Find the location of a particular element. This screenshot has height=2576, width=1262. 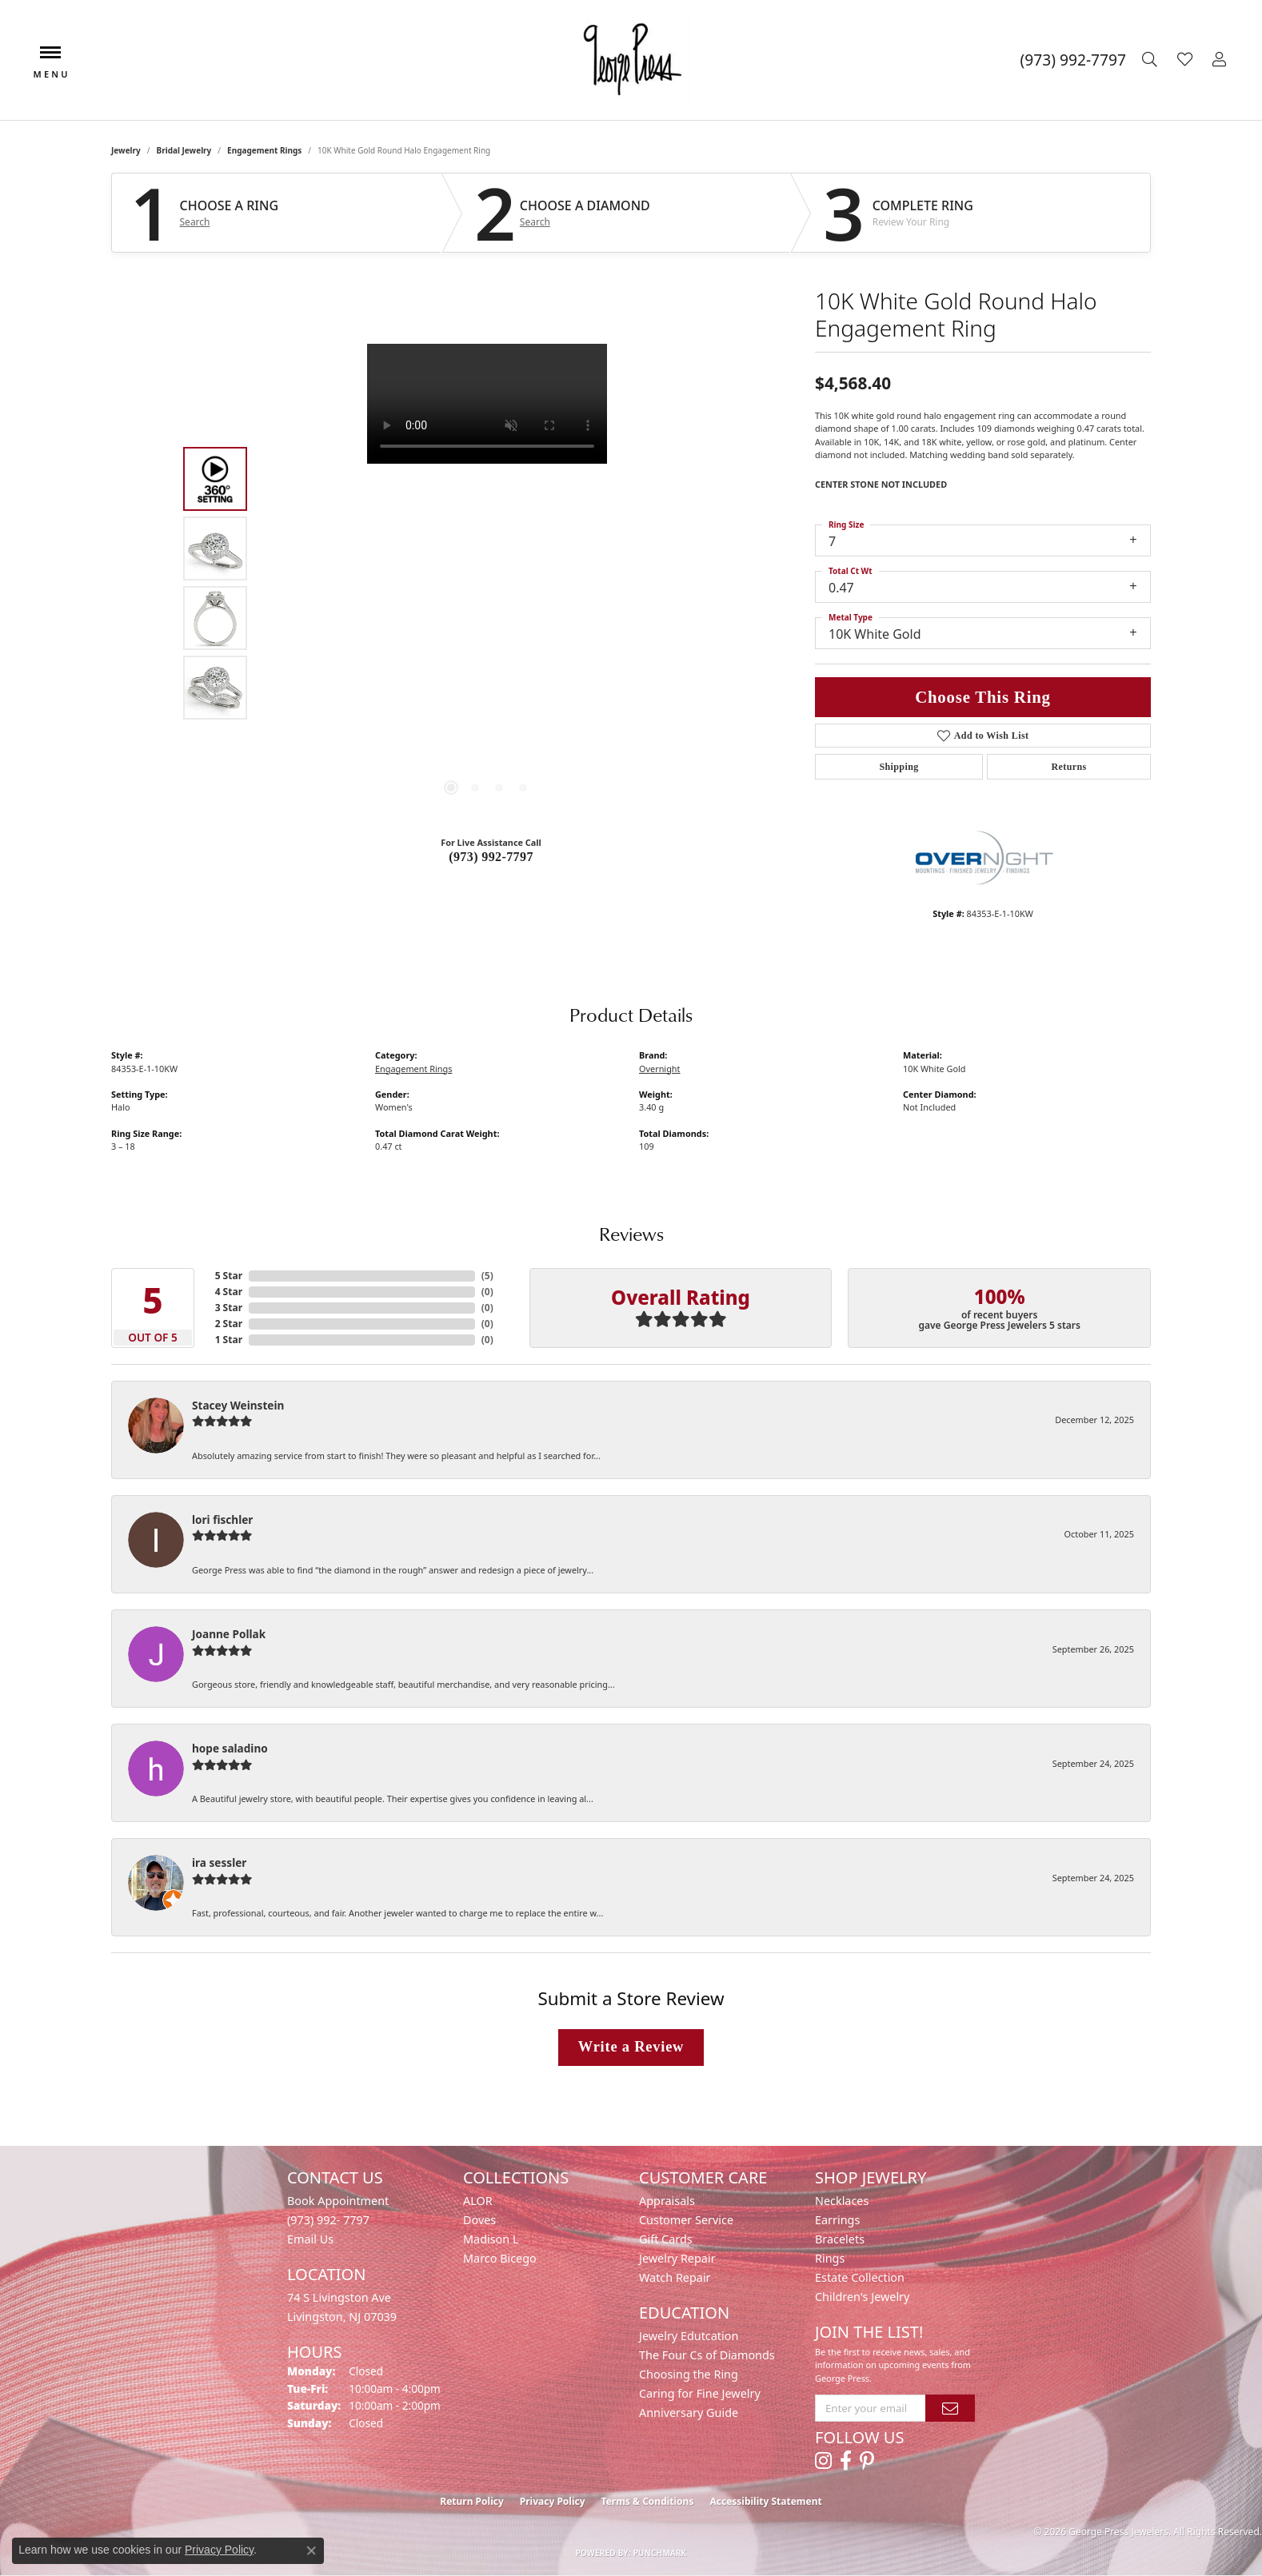

1 Star is located at coordinates (228, 1339).